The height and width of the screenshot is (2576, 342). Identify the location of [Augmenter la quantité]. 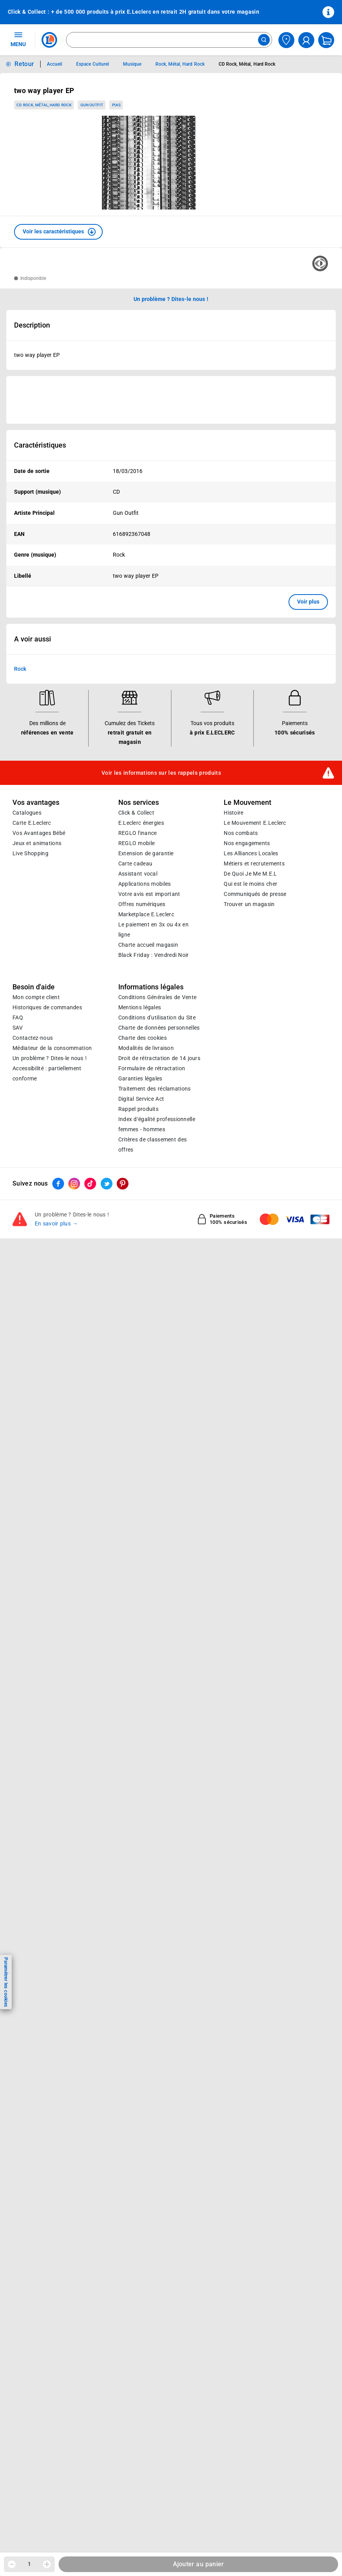
(47, 2564).